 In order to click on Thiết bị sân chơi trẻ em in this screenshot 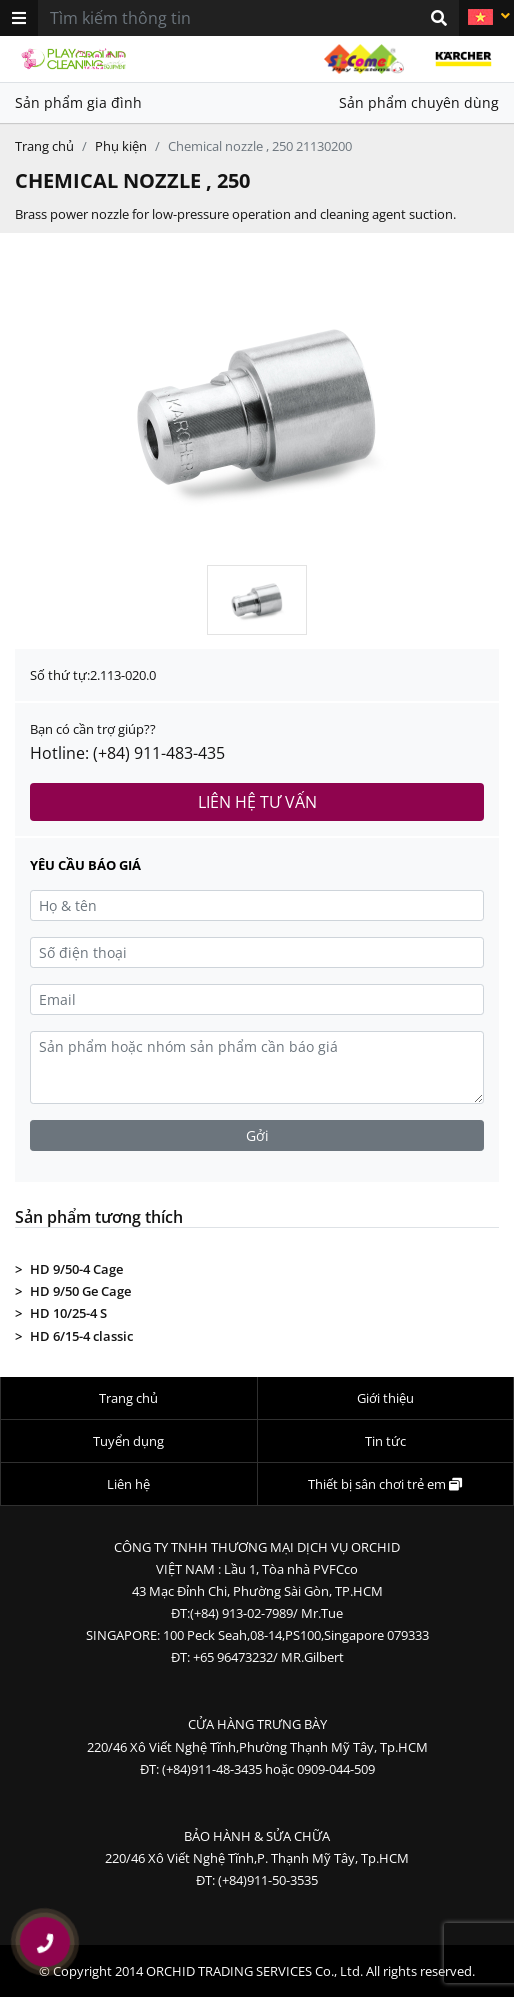, I will do `click(385, 1484)`.